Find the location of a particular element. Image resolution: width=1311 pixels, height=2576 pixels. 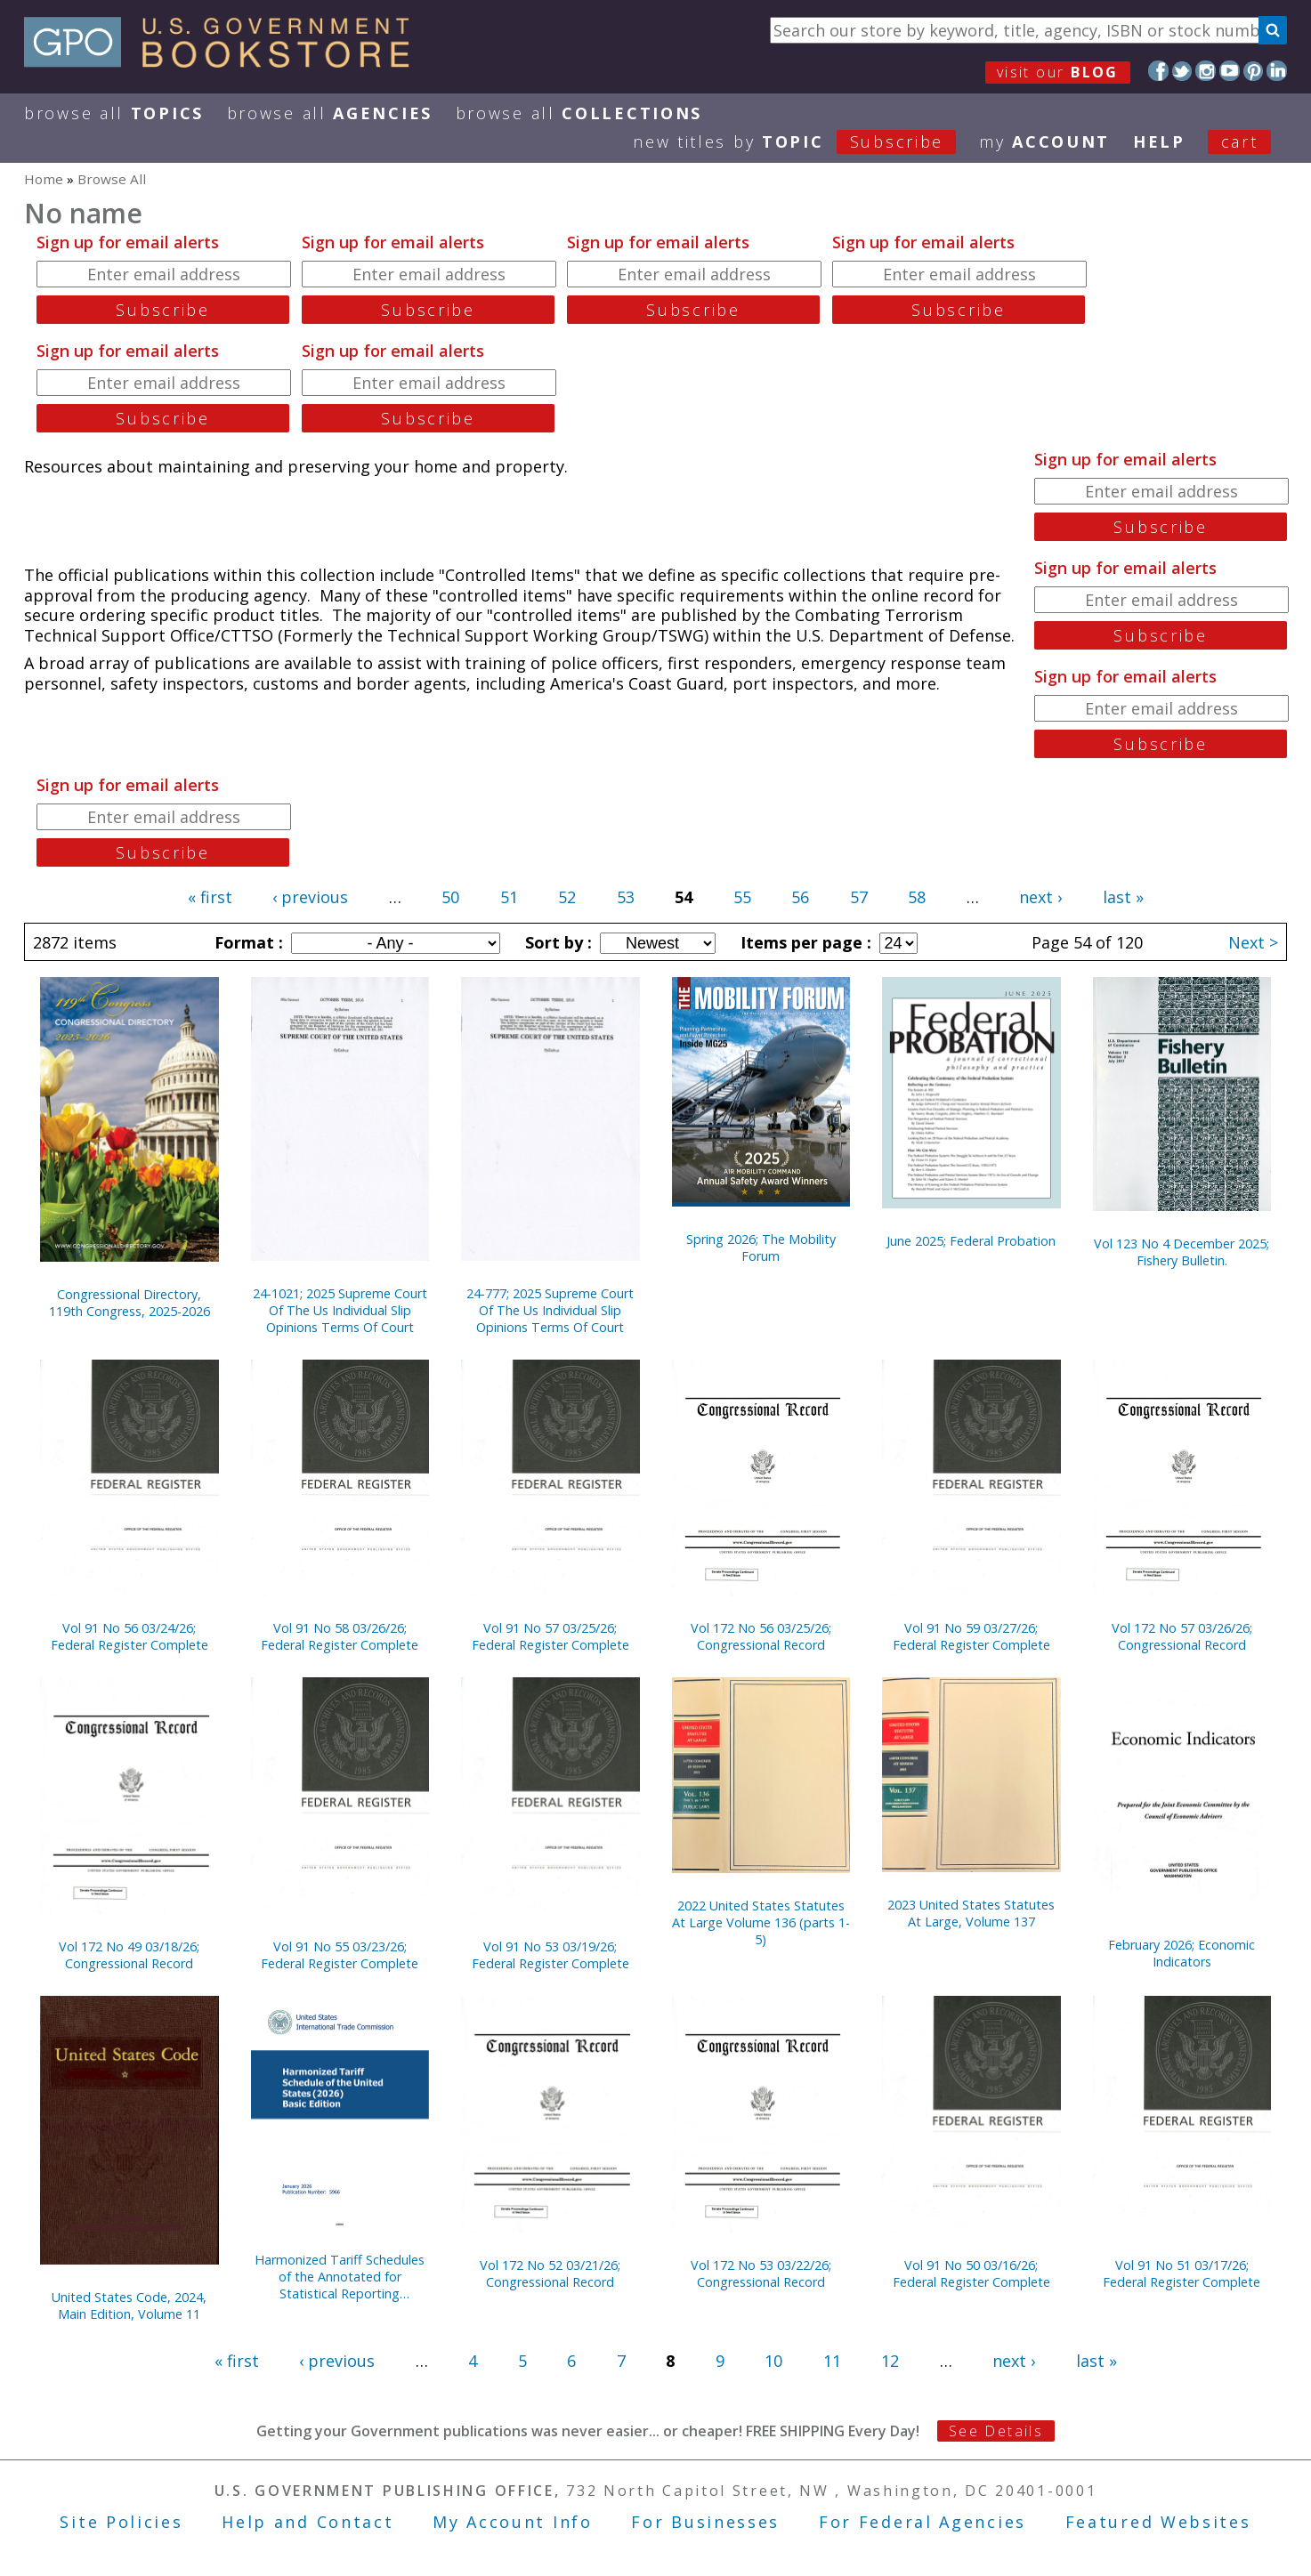

Vol 172 No 52 03/21/26; Congressional Record is located at coordinates (550, 2273).